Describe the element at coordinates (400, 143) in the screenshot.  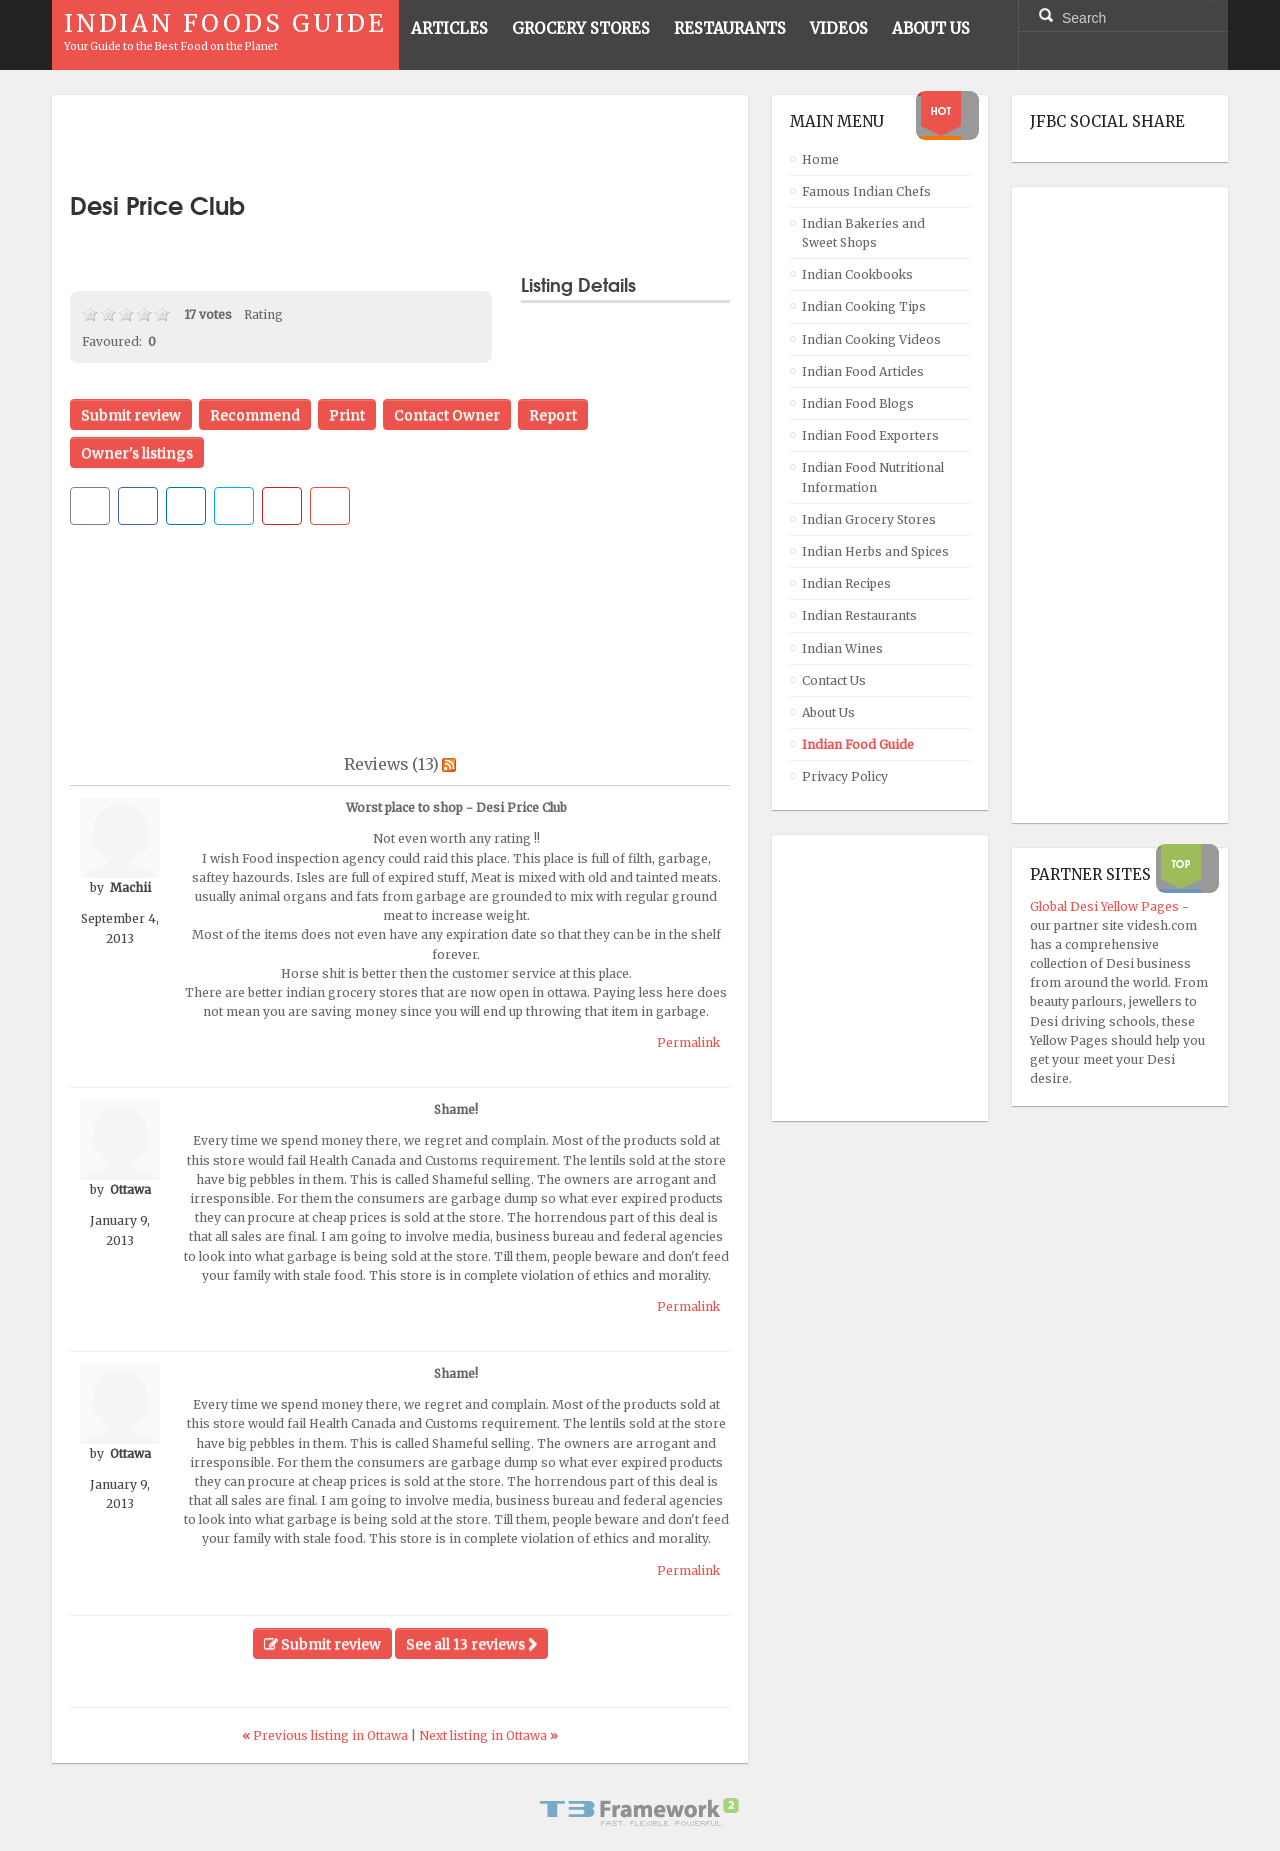
I see `[Advertisement]` at that location.